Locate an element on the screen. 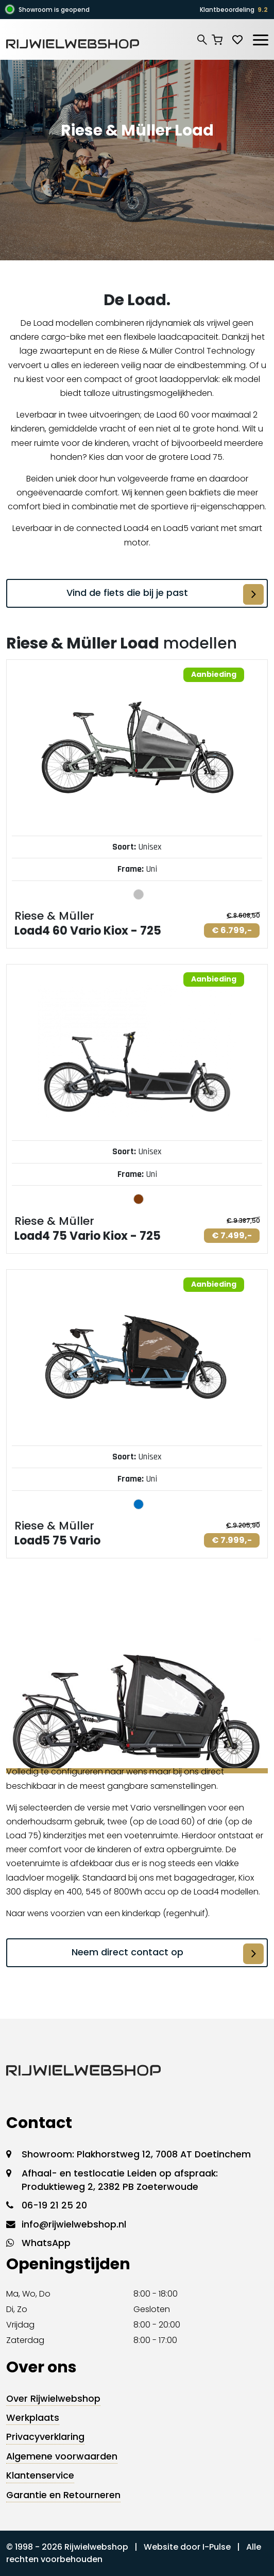 Image resolution: width=274 pixels, height=2576 pixels. Algemene voorwaarden is located at coordinates (61, 2456).